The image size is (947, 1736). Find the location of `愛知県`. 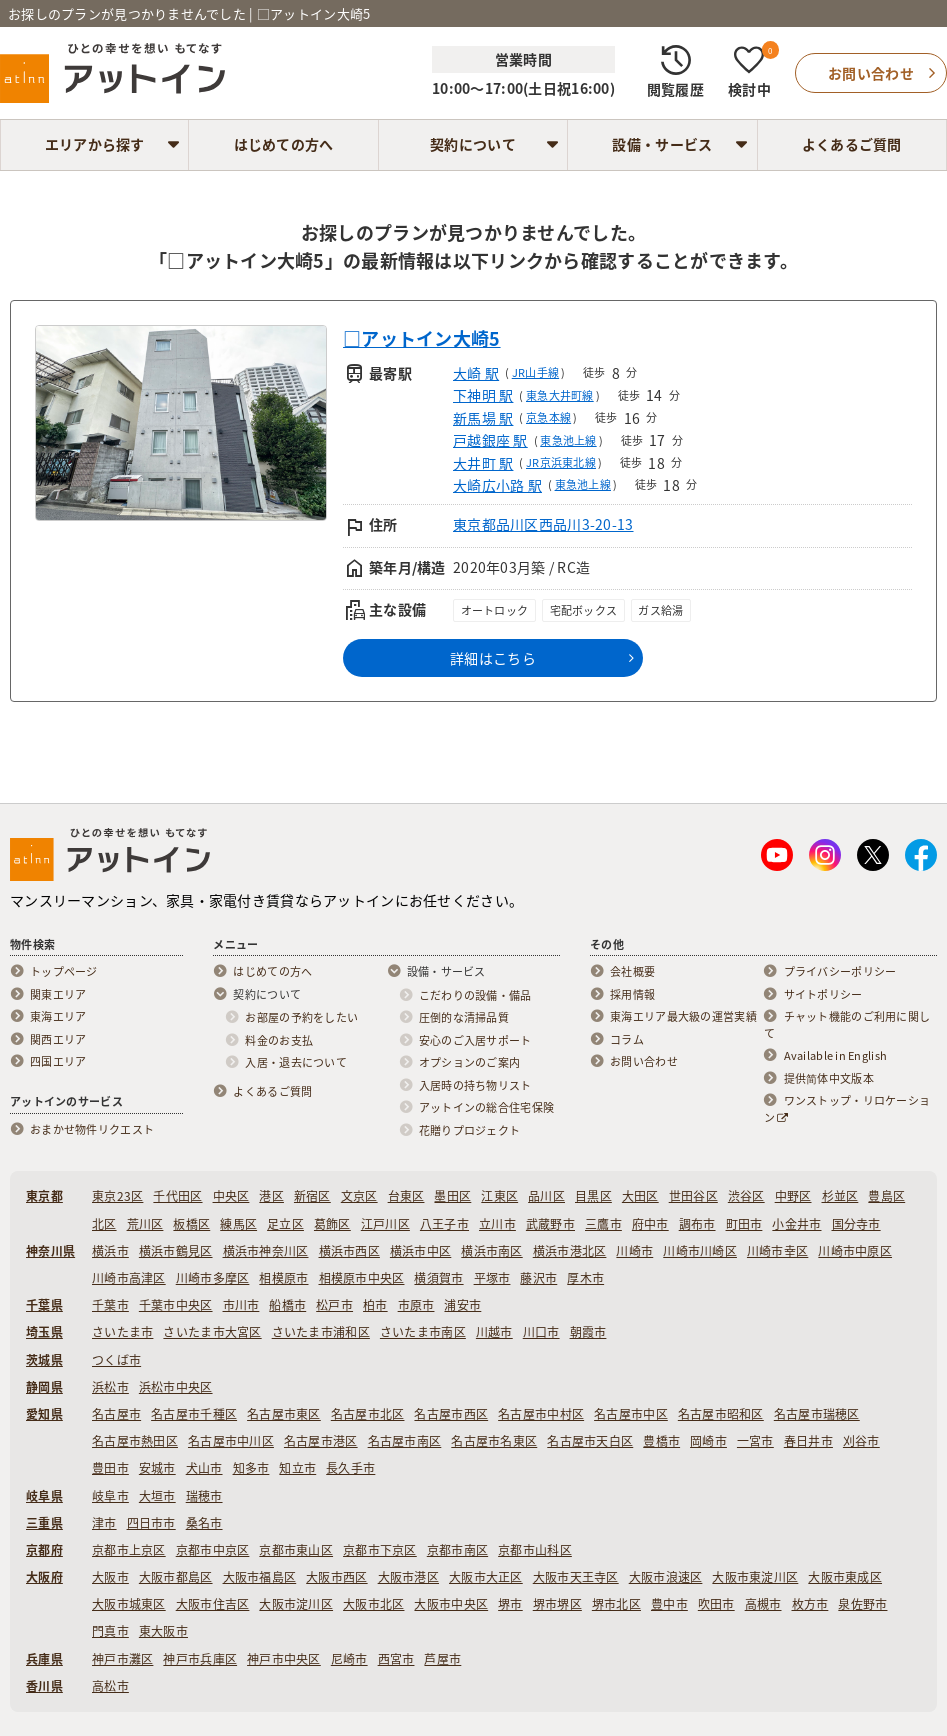

愛知県 is located at coordinates (44, 1414).